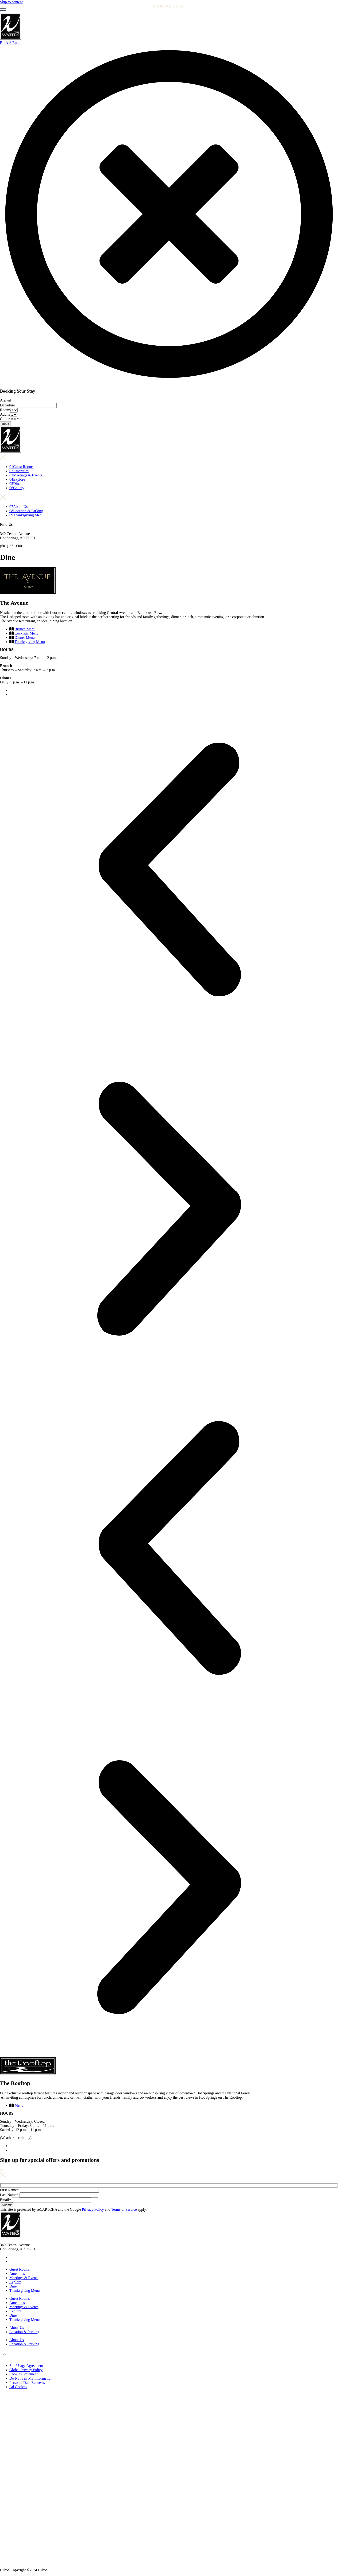  What do you see at coordinates (14, 484) in the screenshot?
I see `Dine` at bounding box center [14, 484].